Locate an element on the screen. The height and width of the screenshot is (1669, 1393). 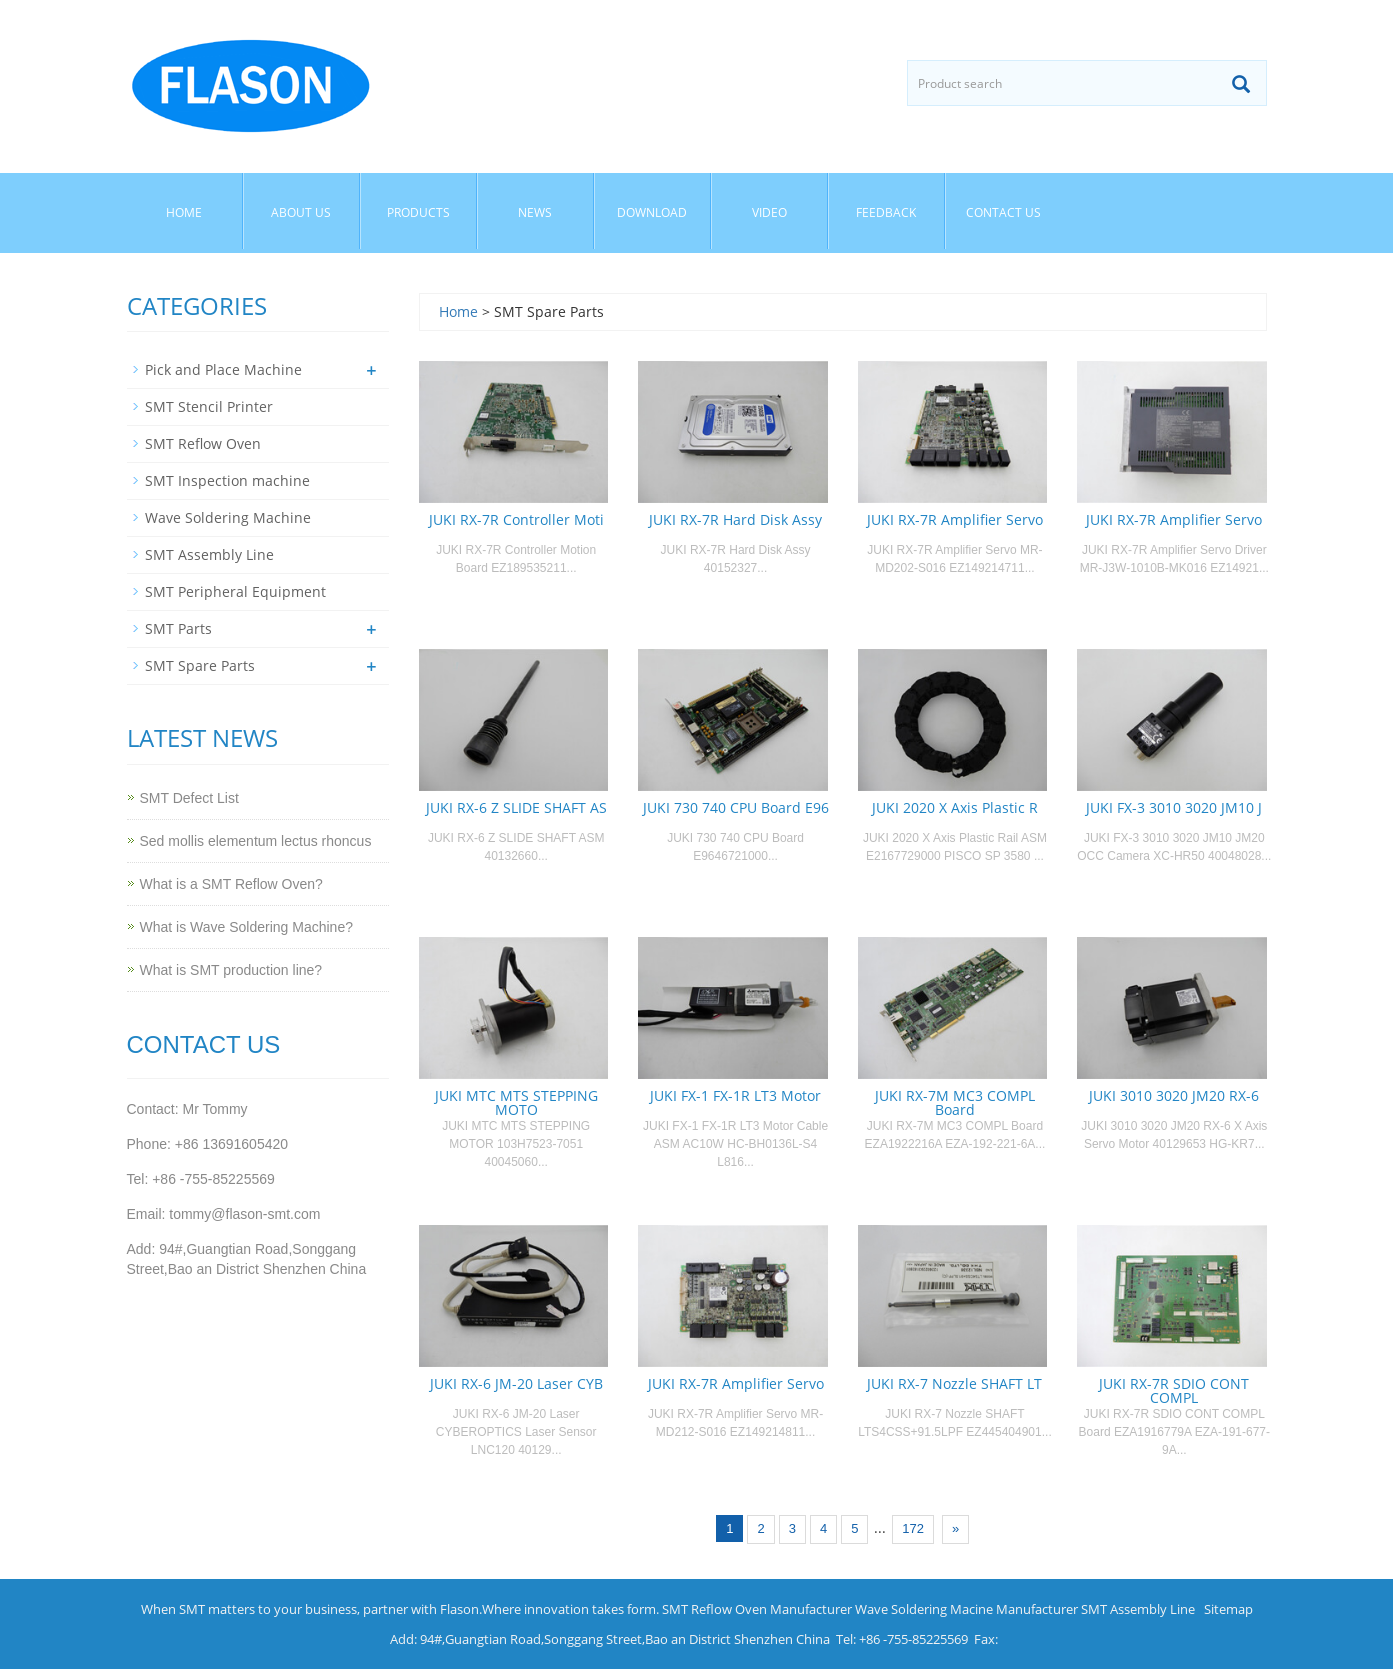
JUKI RX-7R Controller Moti is located at coordinates (516, 519).